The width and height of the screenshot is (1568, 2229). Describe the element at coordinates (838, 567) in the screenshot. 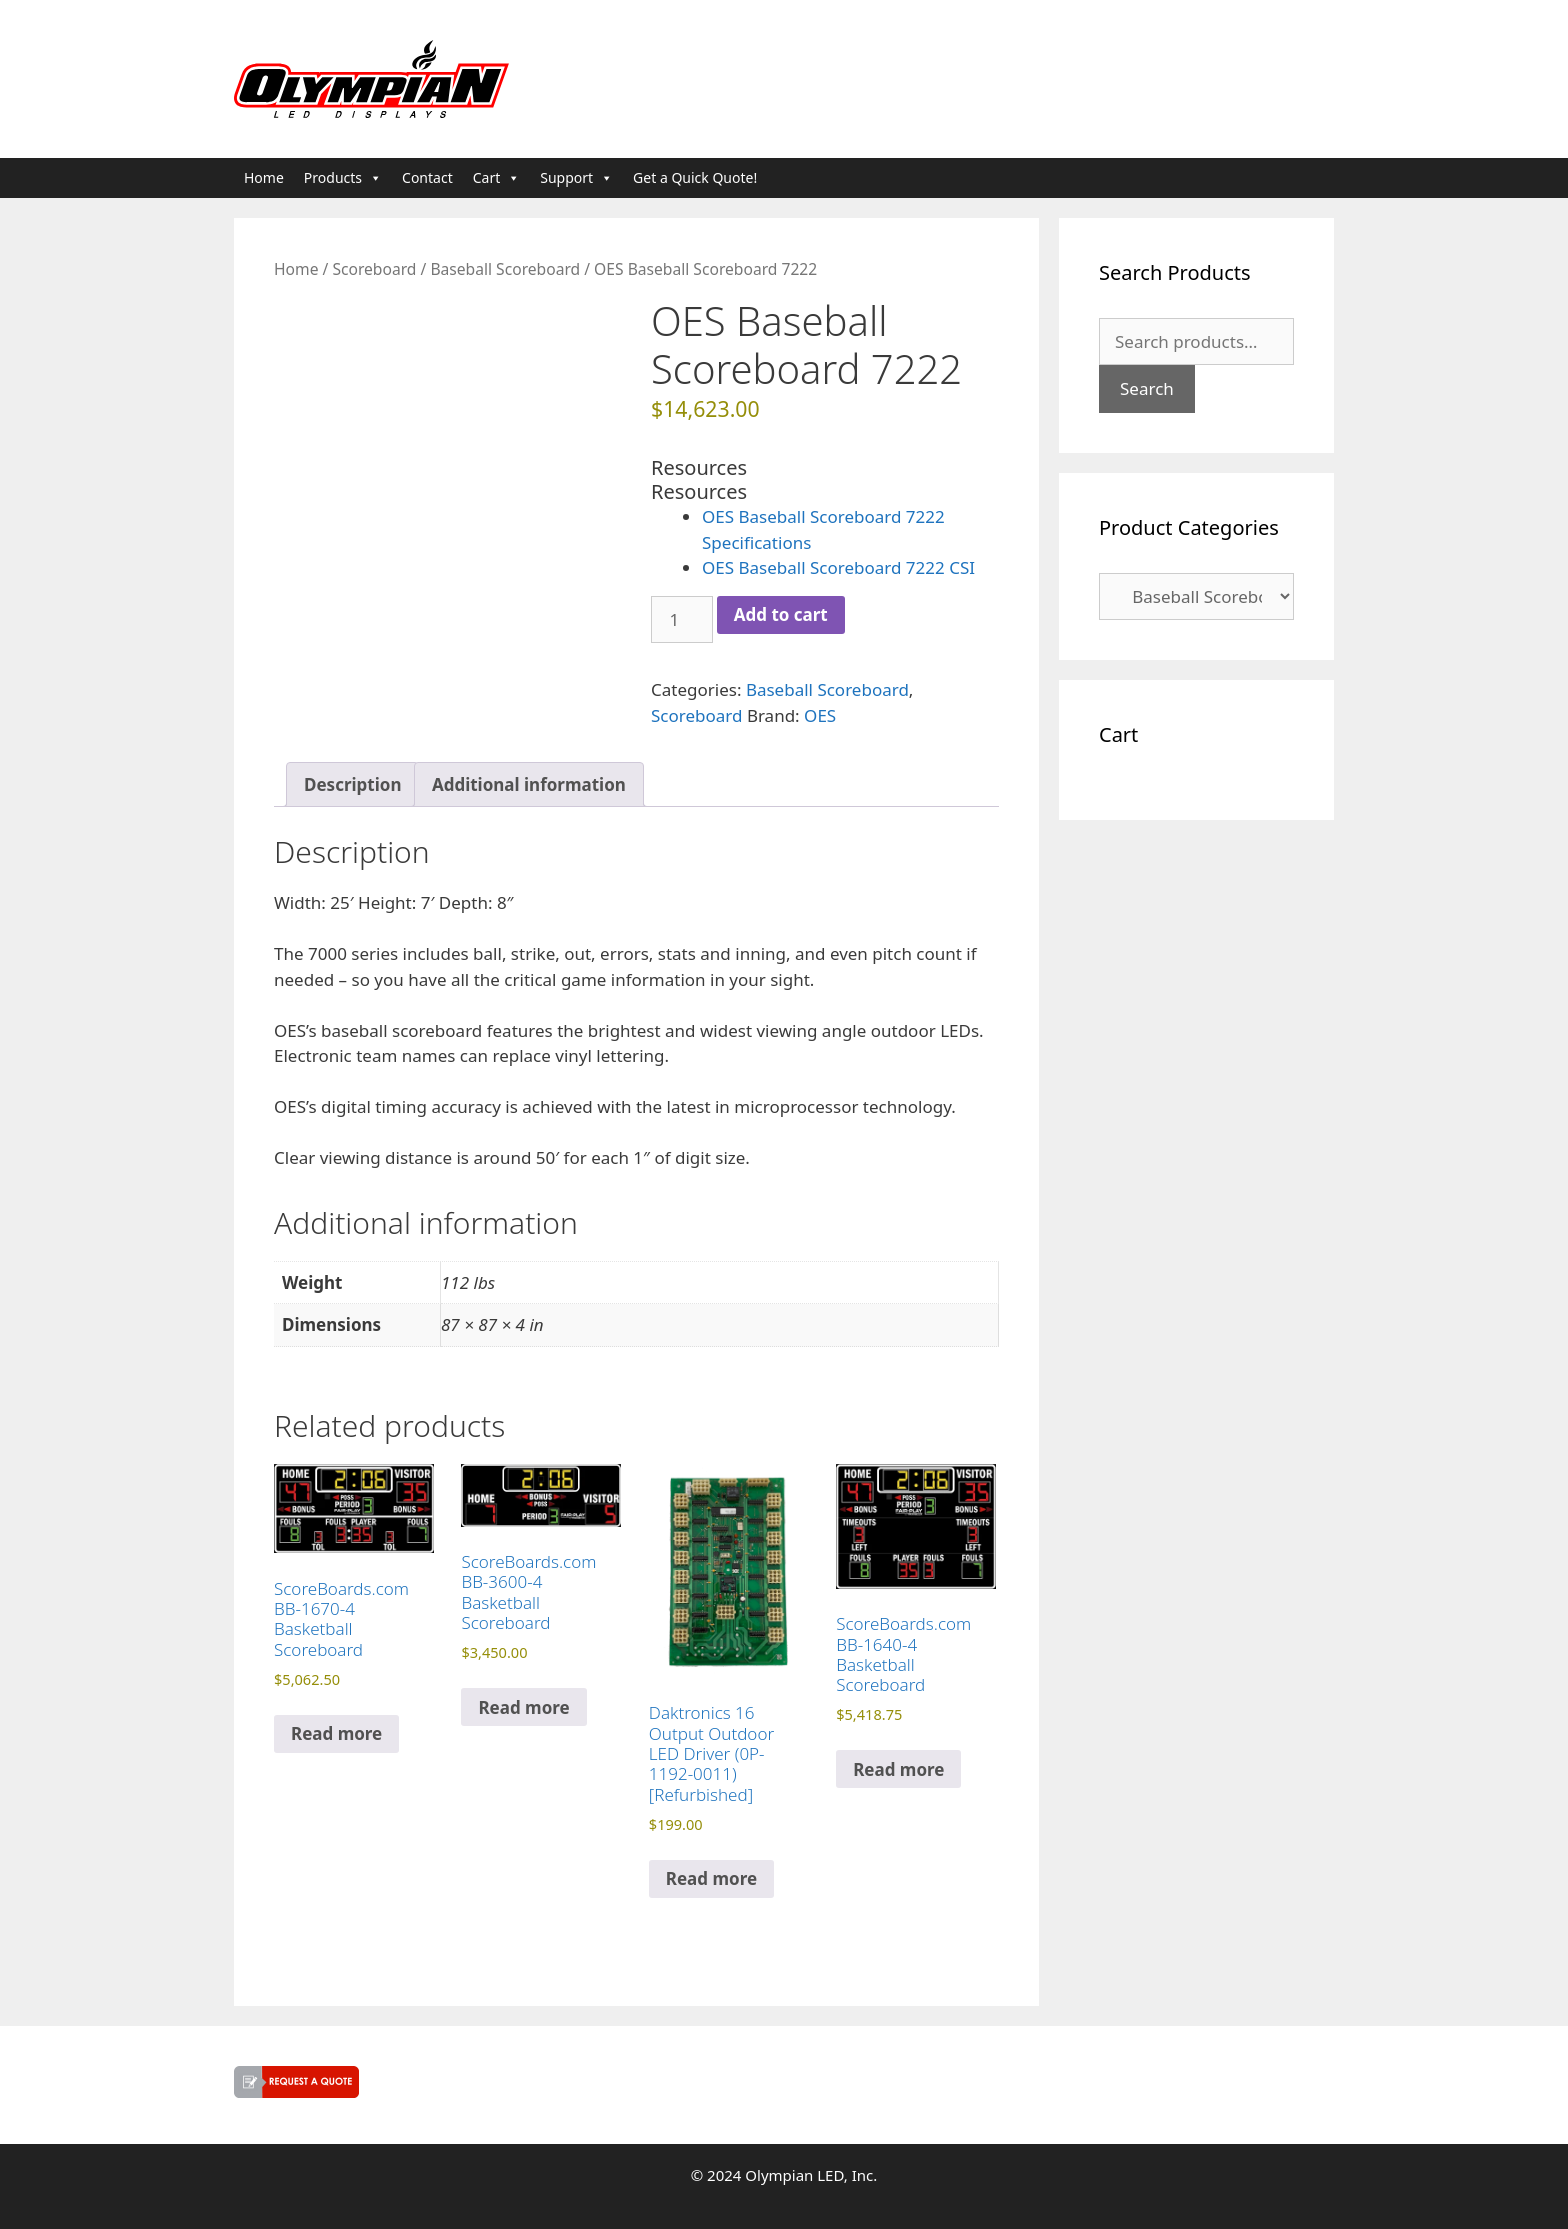

I see `OES Baseball Scoreboard 7222 CSI` at that location.